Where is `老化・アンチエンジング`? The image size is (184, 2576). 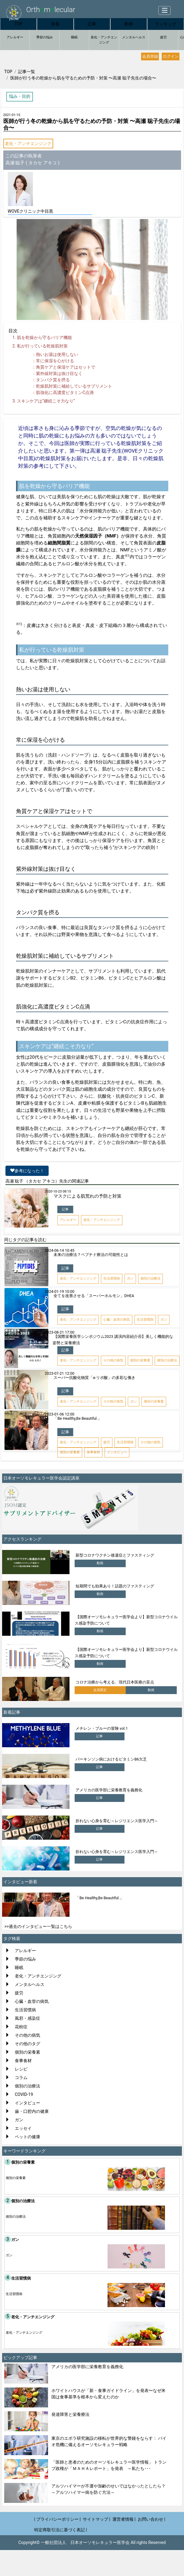
老化・アンチエンジング is located at coordinates (104, 39).